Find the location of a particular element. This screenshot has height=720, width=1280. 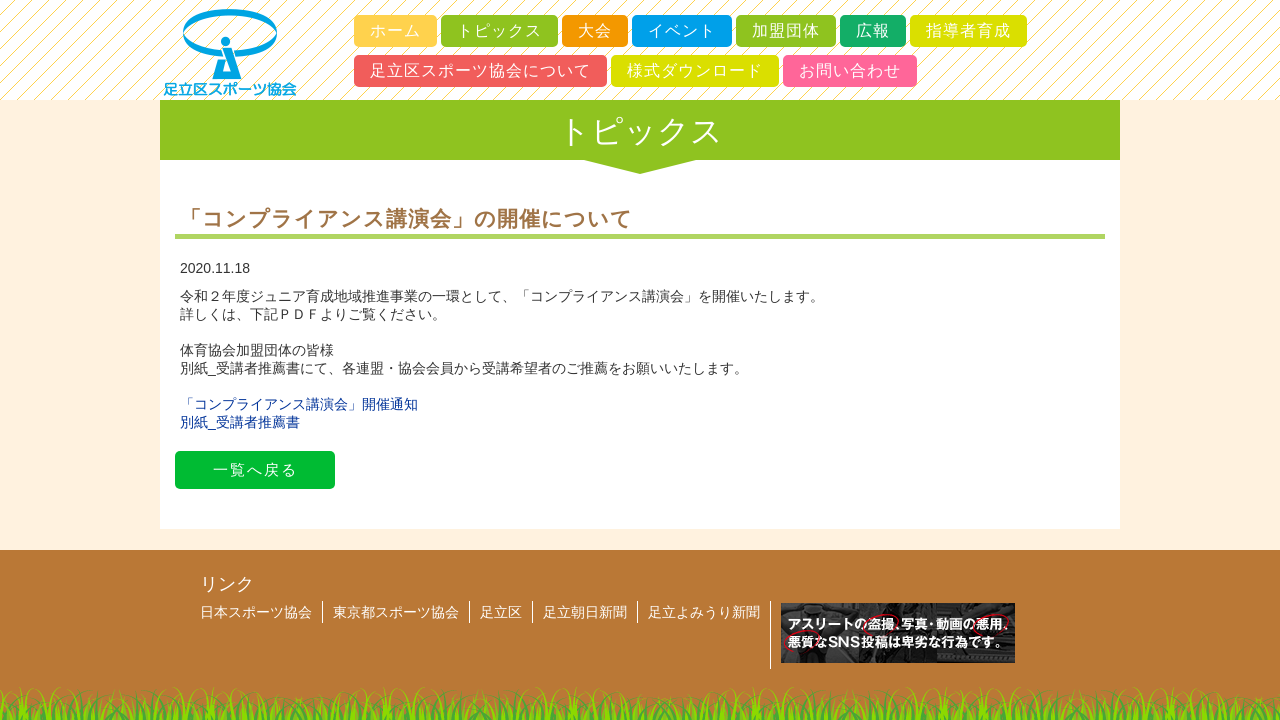

足立よみうり新聞 is located at coordinates (704, 612).